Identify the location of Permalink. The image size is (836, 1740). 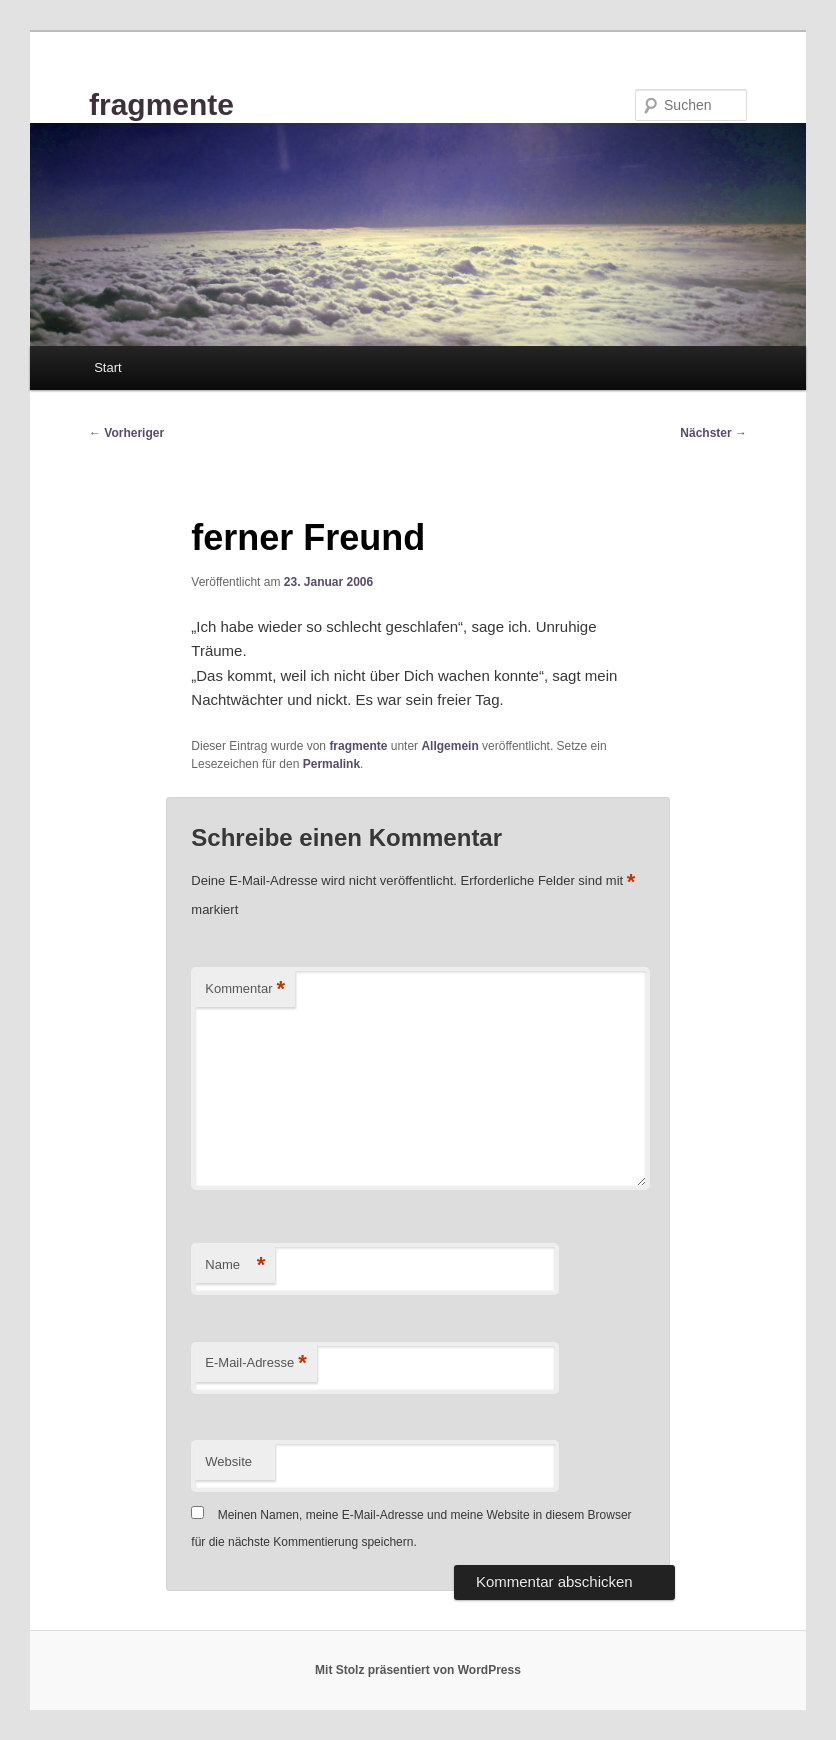
(331, 764).